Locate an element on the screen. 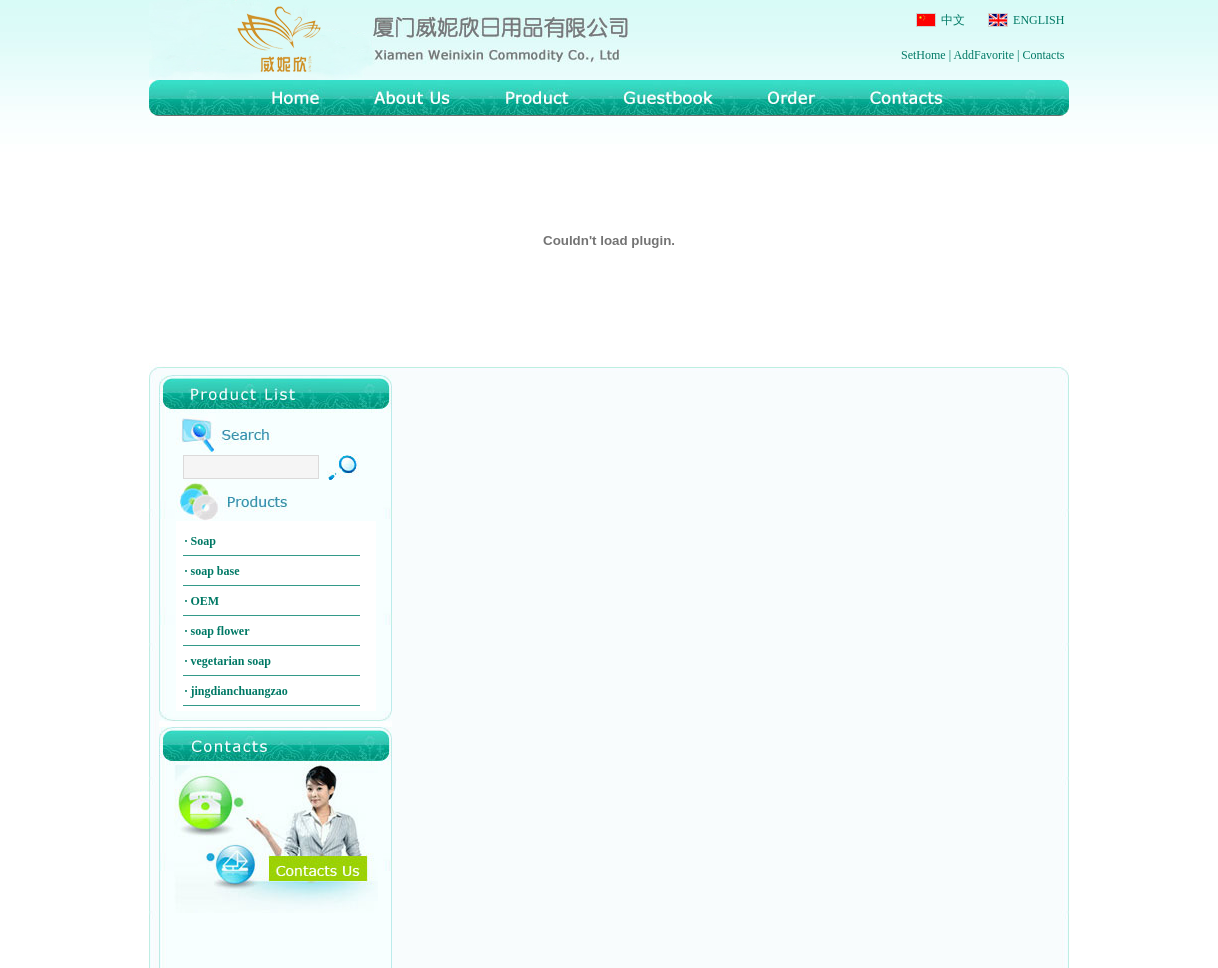 The image size is (1218, 968). Contacts is located at coordinates (1043, 55).